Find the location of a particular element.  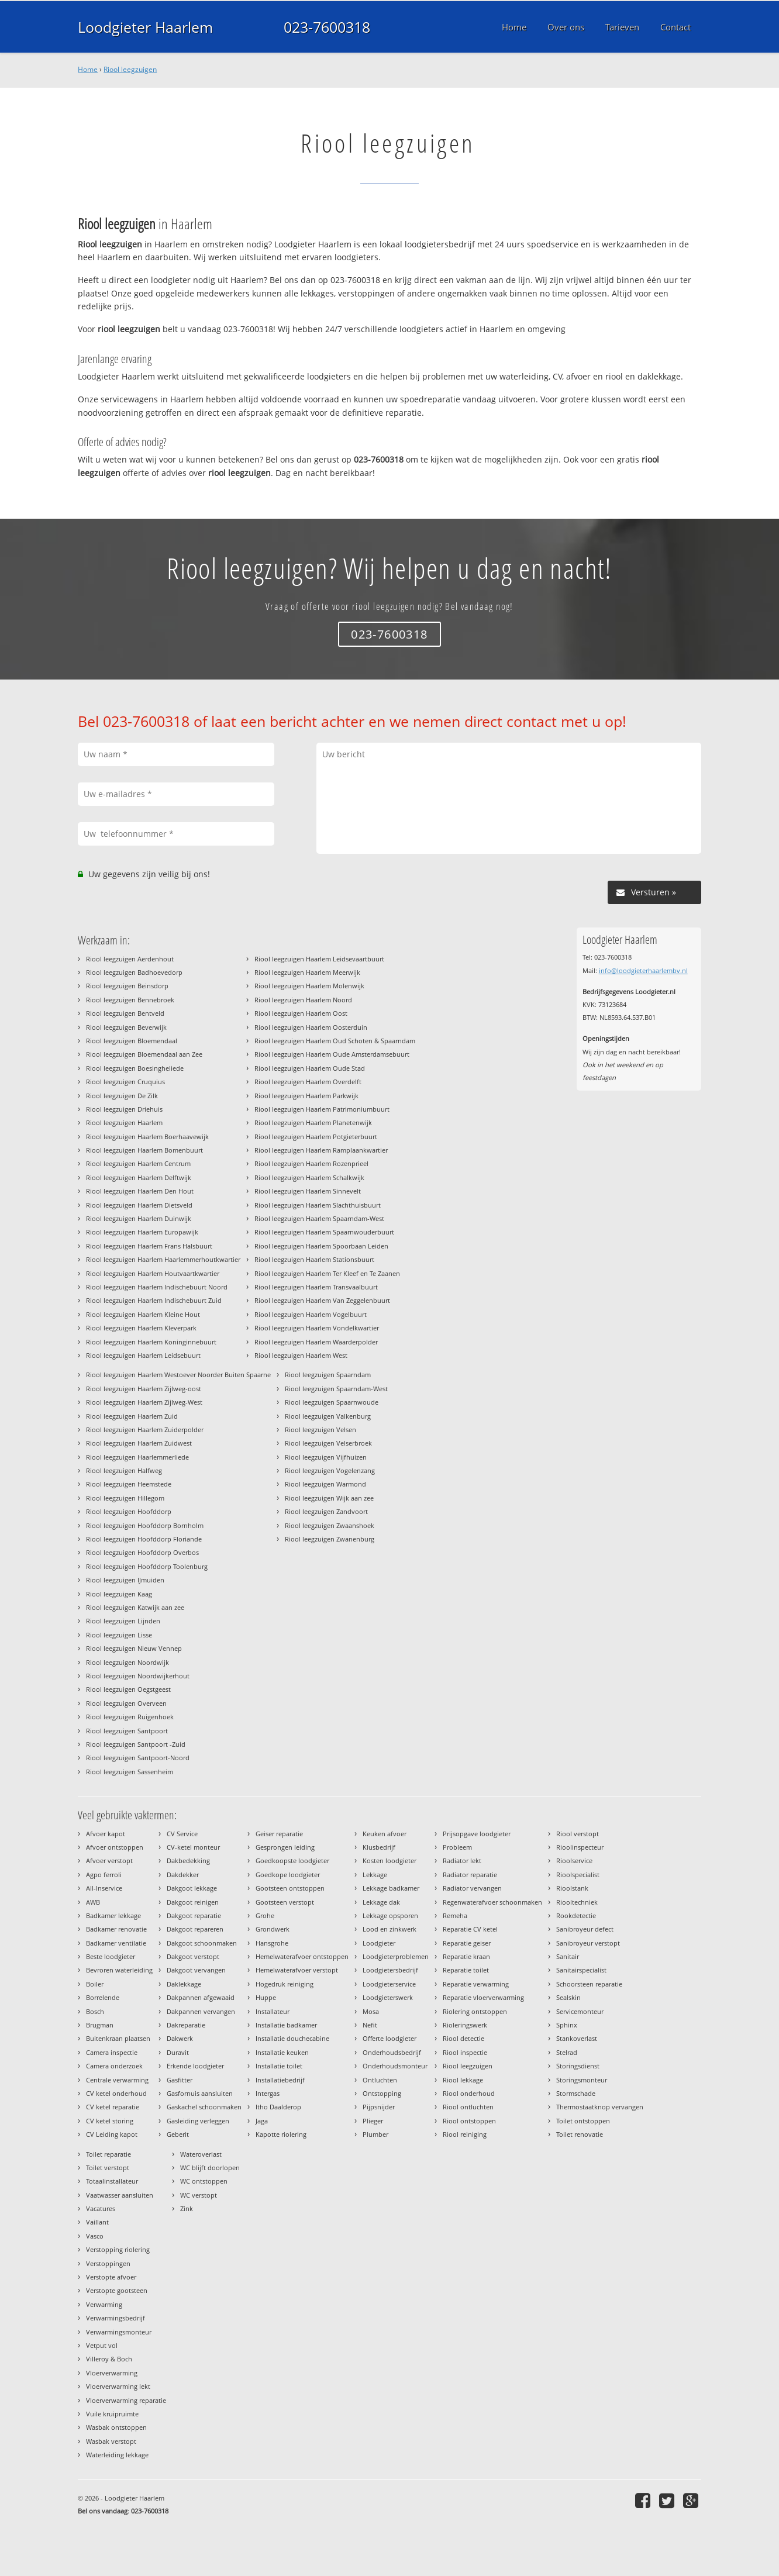

Riool leegzuigen Haarlem Molenwijk is located at coordinates (309, 985).